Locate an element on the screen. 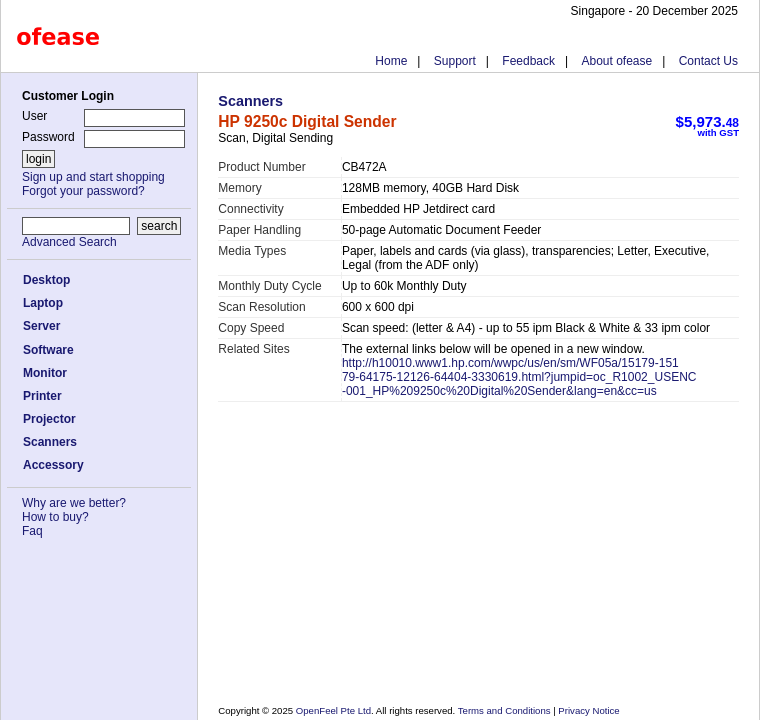  Software is located at coordinates (48, 350).